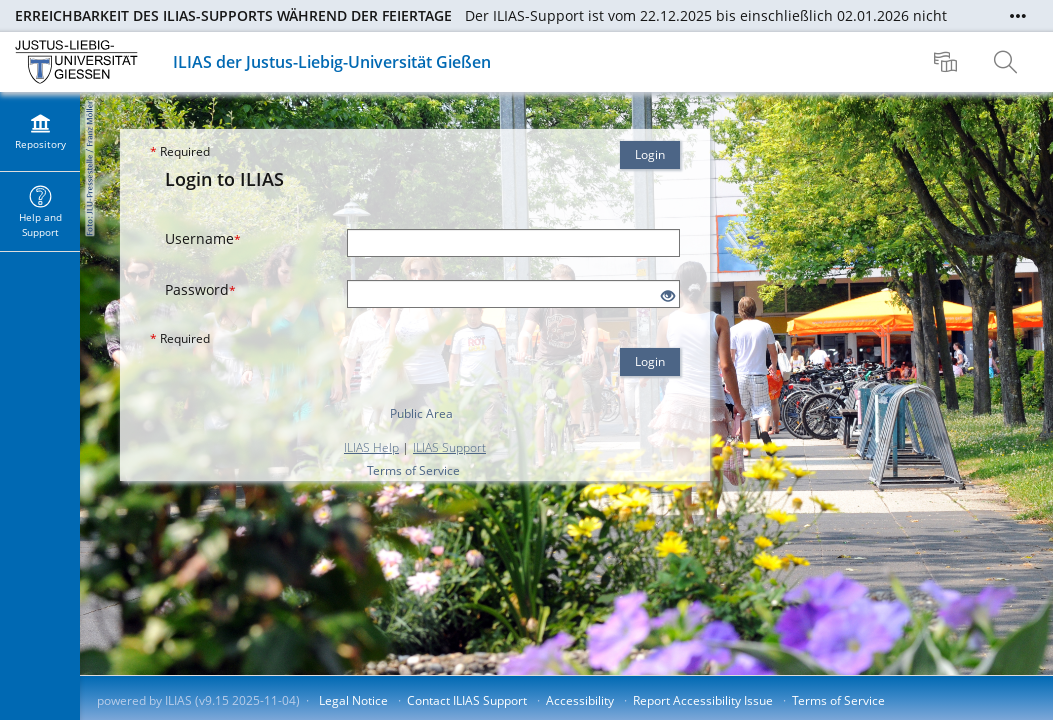 Image resolution: width=1053 pixels, height=720 pixels. Describe the element at coordinates (200, 289) in the screenshot. I see `Password` at that location.